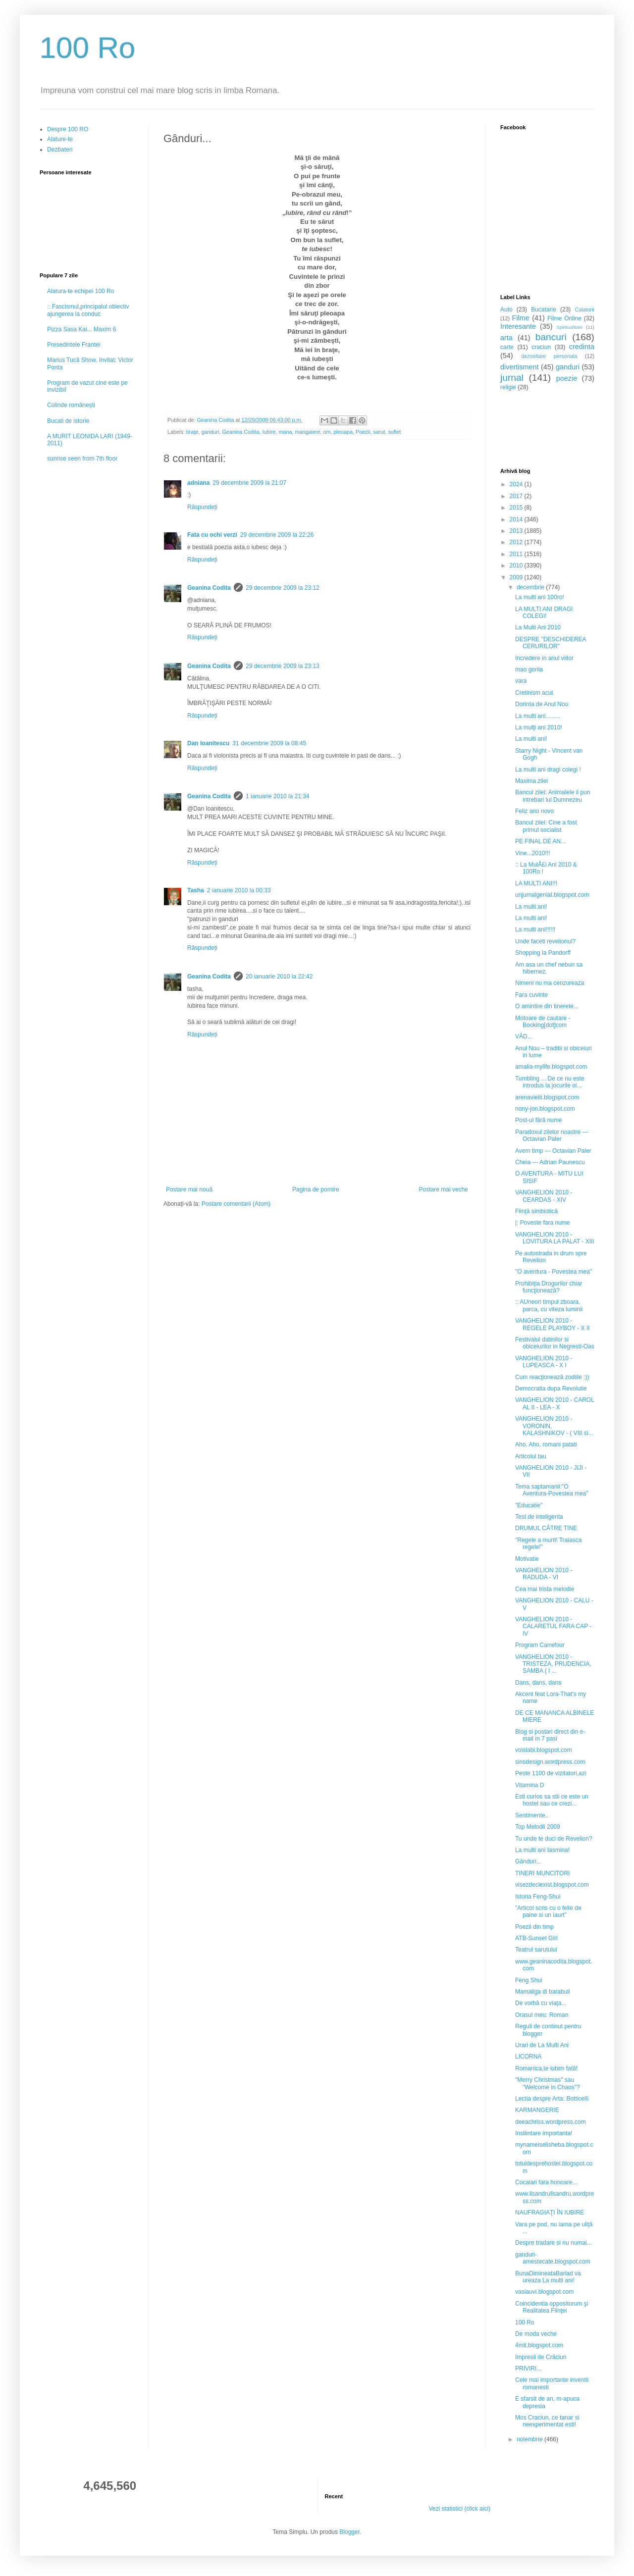 This screenshot has width=634, height=2576. Describe the element at coordinates (71, 405) in the screenshot. I see `Colinde românești` at that location.